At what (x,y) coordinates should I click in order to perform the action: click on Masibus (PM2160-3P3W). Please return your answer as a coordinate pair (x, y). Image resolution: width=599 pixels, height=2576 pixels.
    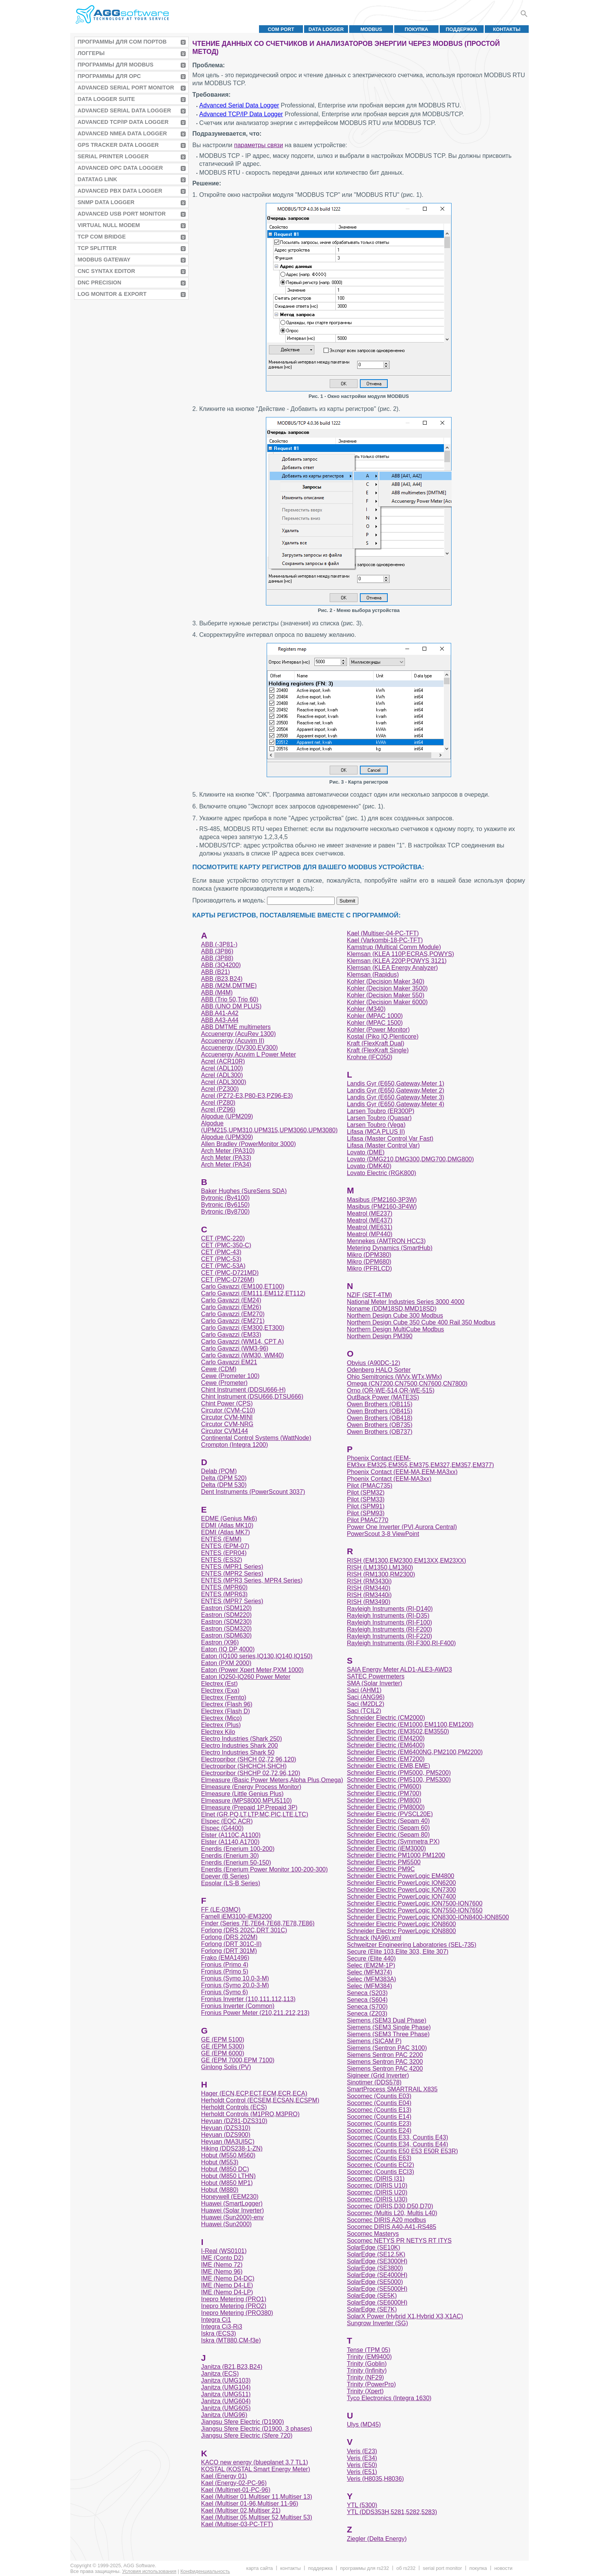
    Looking at the image, I should click on (382, 1199).